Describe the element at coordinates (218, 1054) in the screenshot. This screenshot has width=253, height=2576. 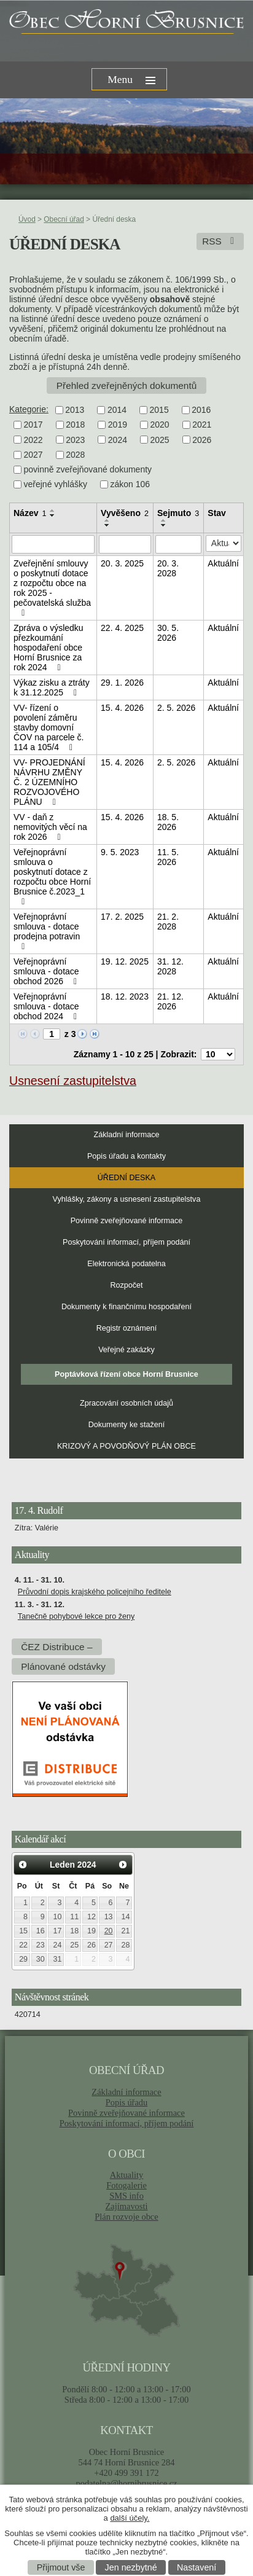
I see `[Počet oznámení na stranu]` at that location.